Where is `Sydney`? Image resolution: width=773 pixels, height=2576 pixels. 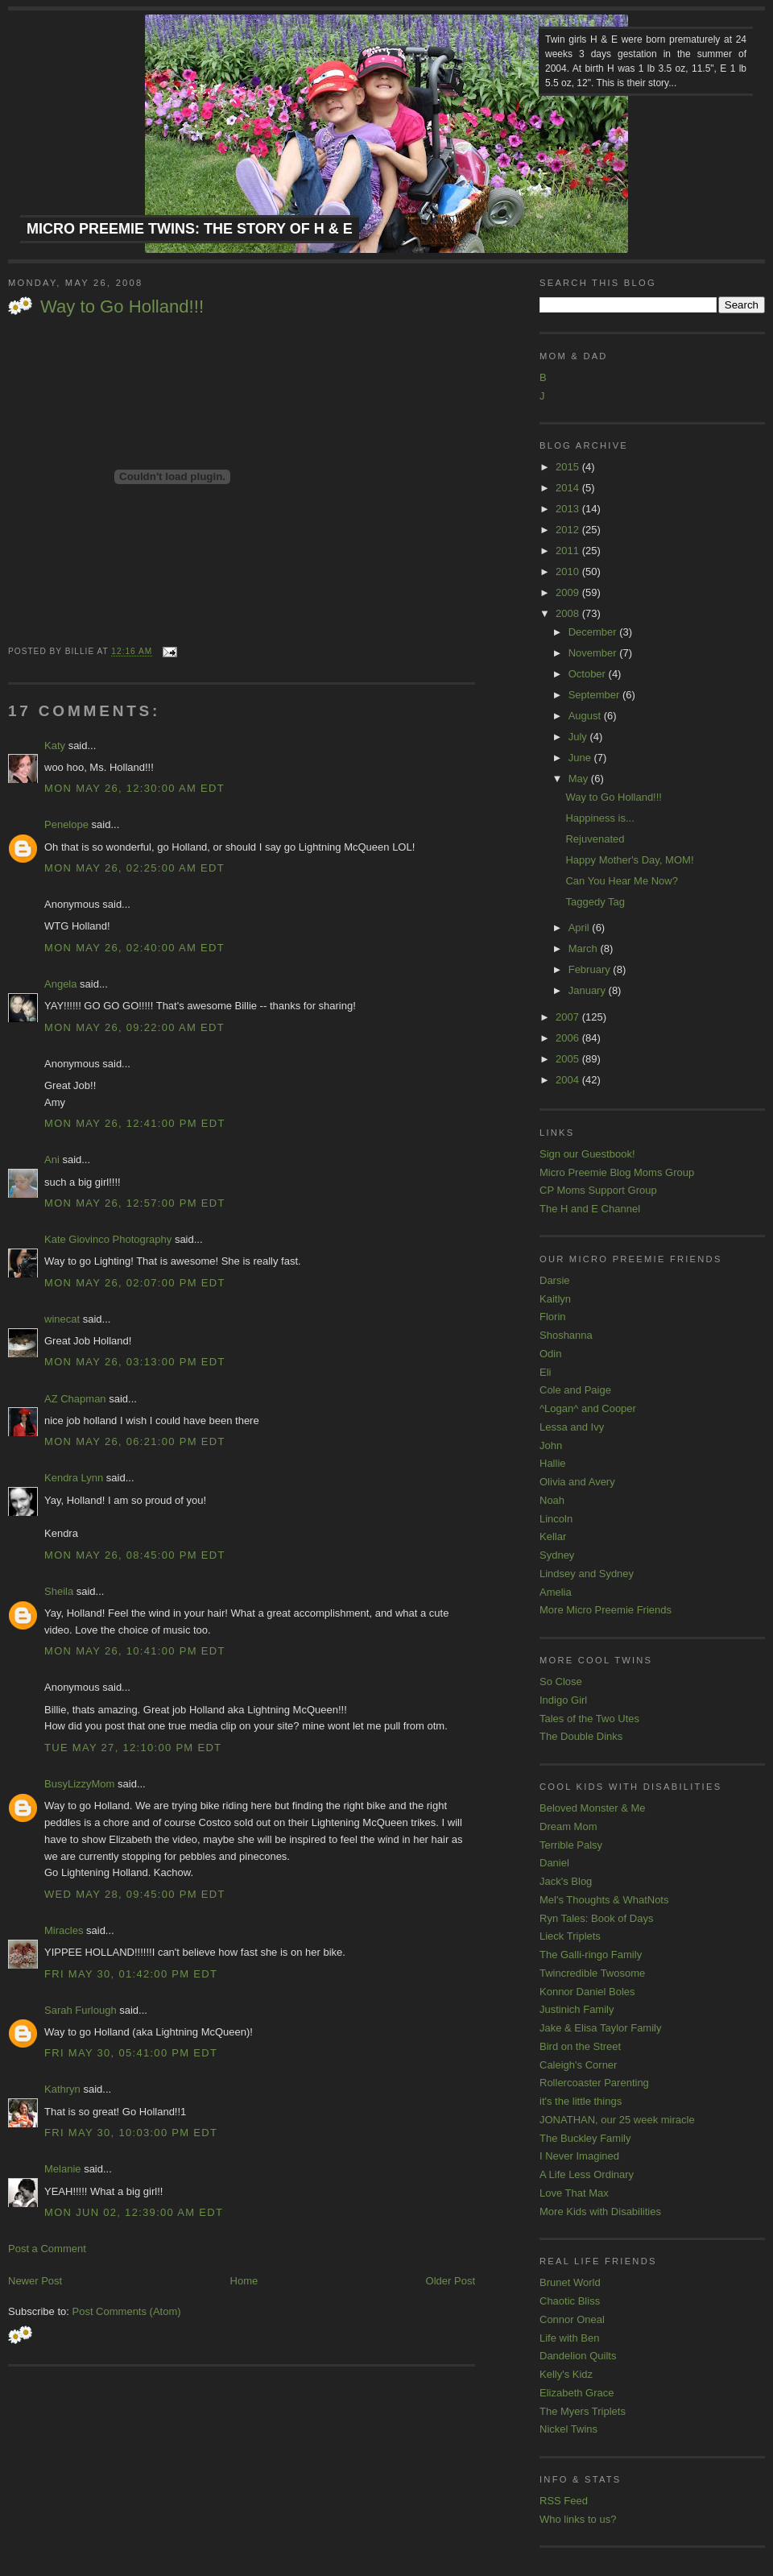
Sydney is located at coordinates (556, 1555).